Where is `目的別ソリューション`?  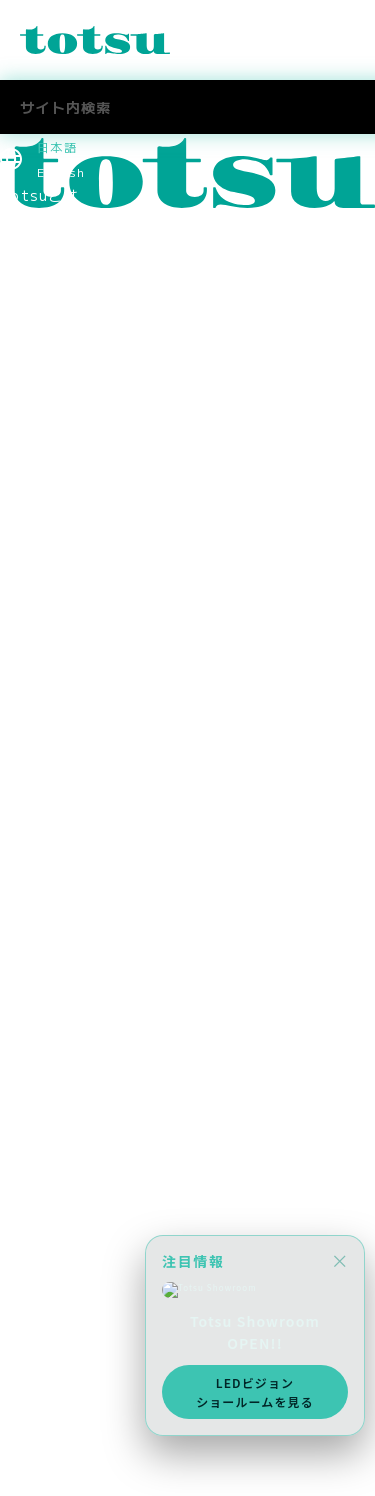 目的別ソリューション is located at coordinates (76, 329).